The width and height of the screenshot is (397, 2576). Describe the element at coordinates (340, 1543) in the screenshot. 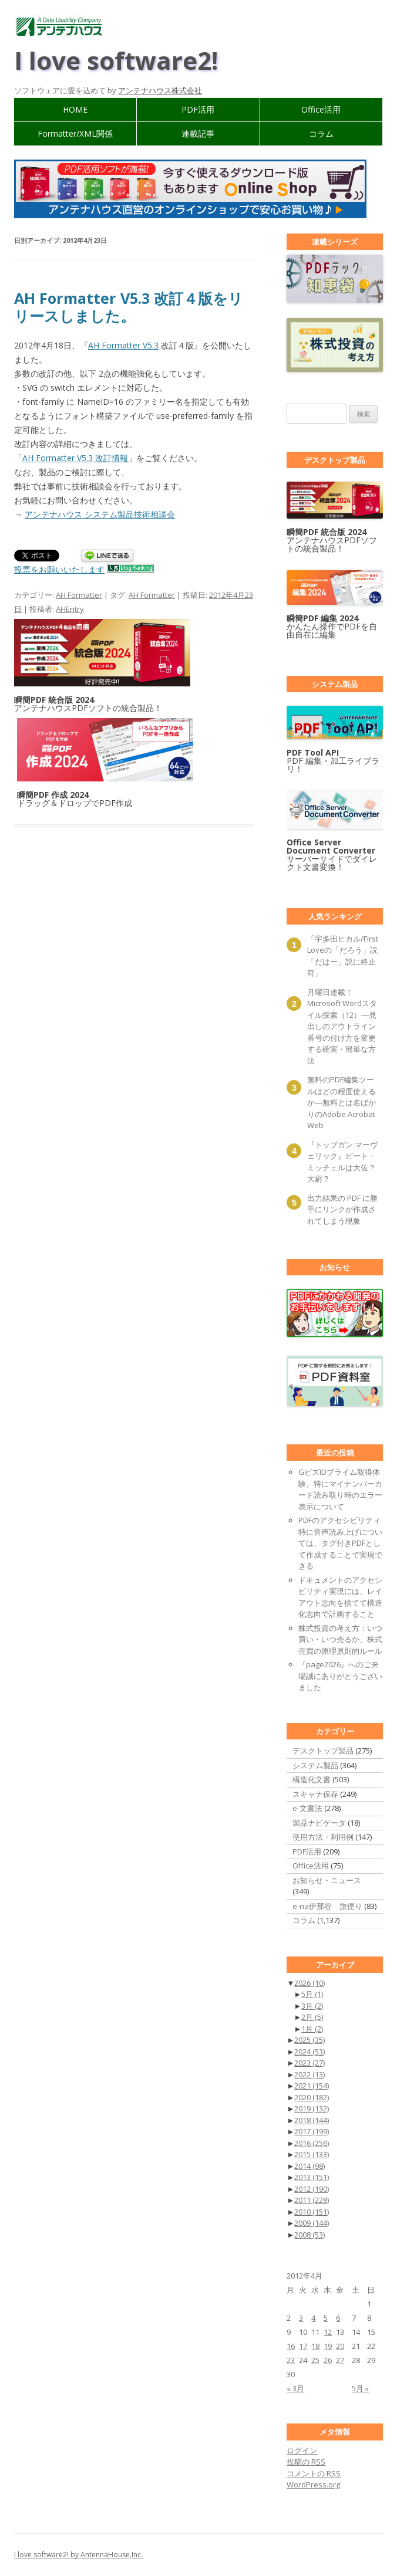

I see `PDFのアクセシビリティ 特に音声読み上げについては、タグ付きPDFとして作成することで実現できる` at that location.